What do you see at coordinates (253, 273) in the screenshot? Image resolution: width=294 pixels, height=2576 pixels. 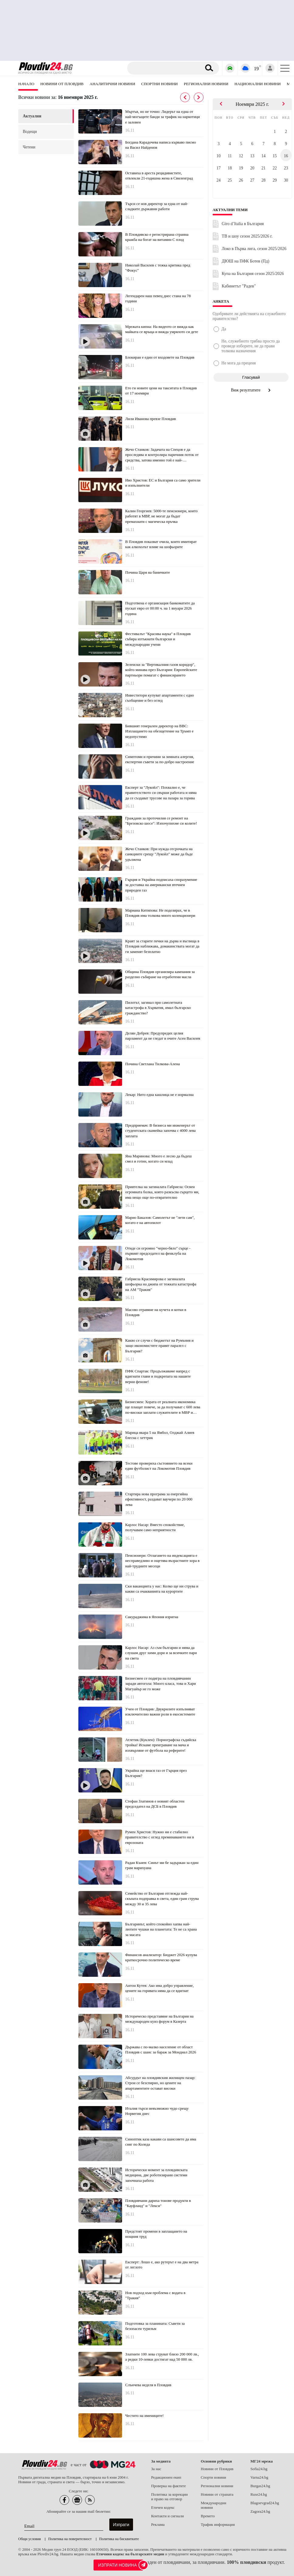 I see `Купа на България сезон 2025/2026` at bounding box center [253, 273].